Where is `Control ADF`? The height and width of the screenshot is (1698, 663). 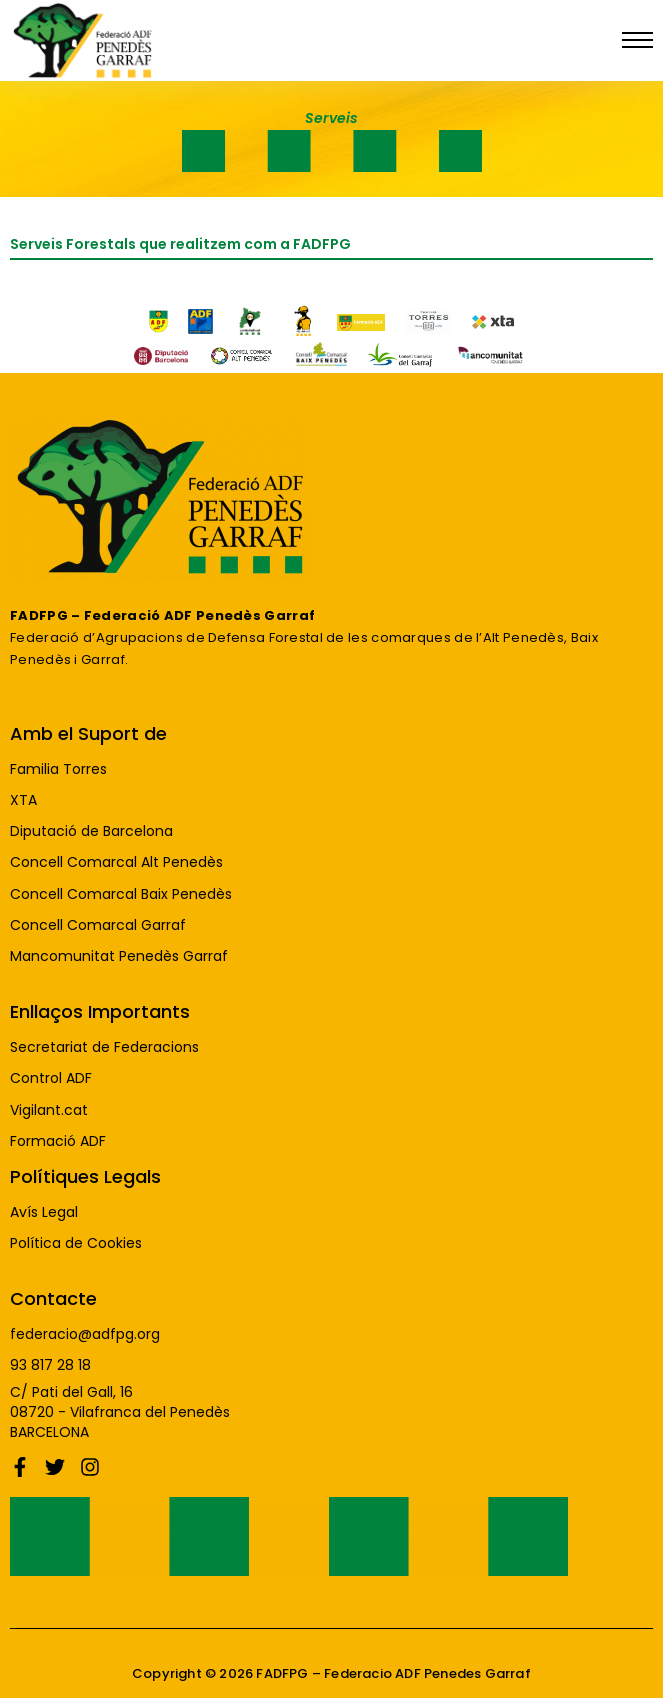 Control ADF is located at coordinates (51, 1078).